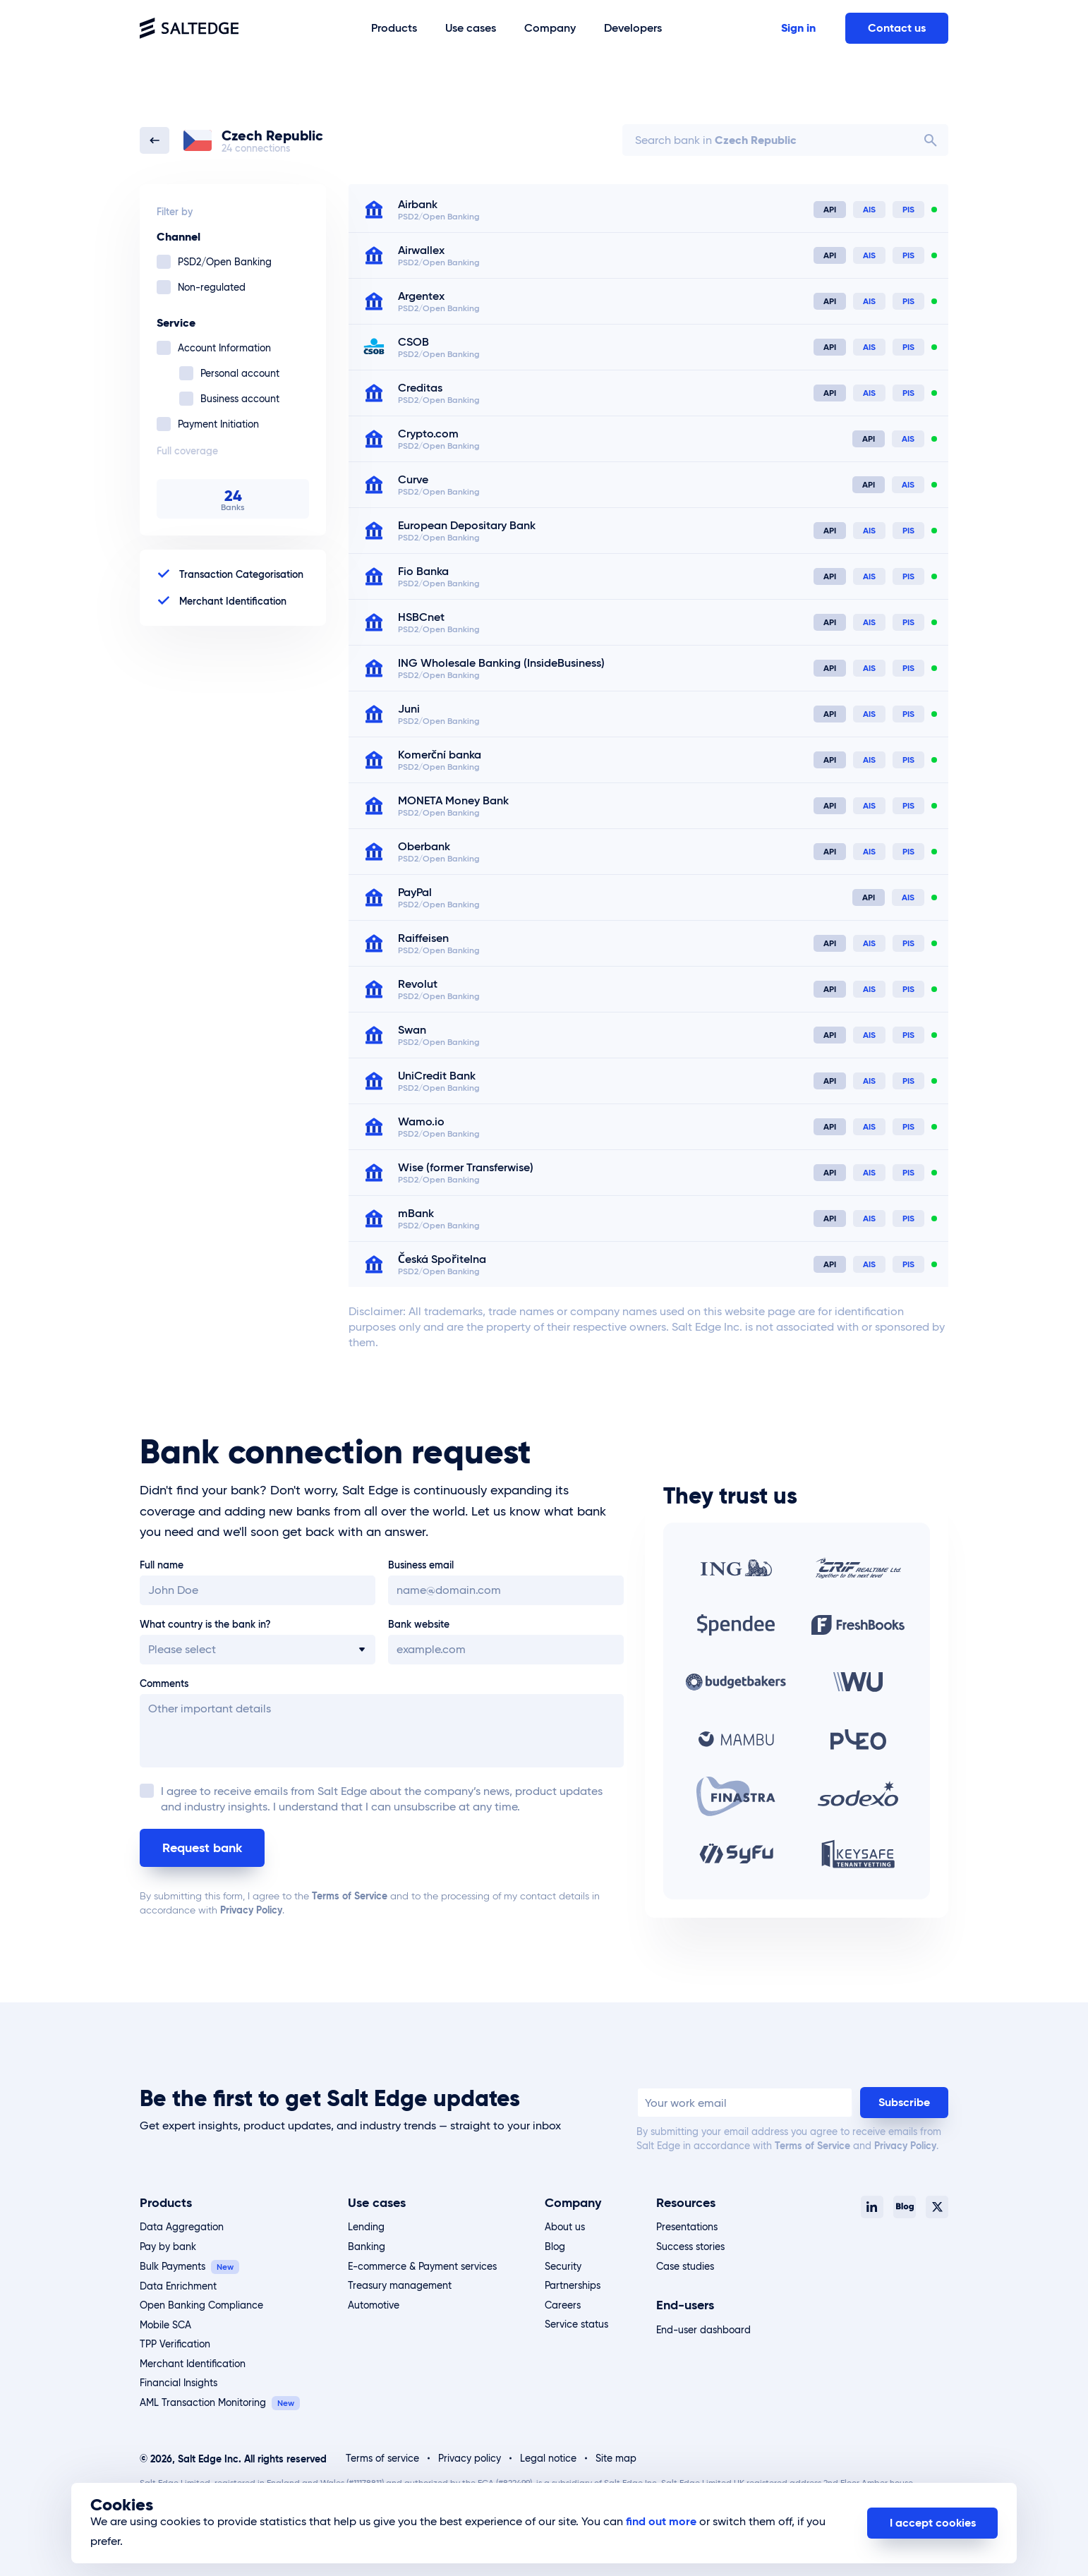  What do you see at coordinates (349, 1896) in the screenshot?
I see `Terms of Service` at bounding box center [349, 1896].